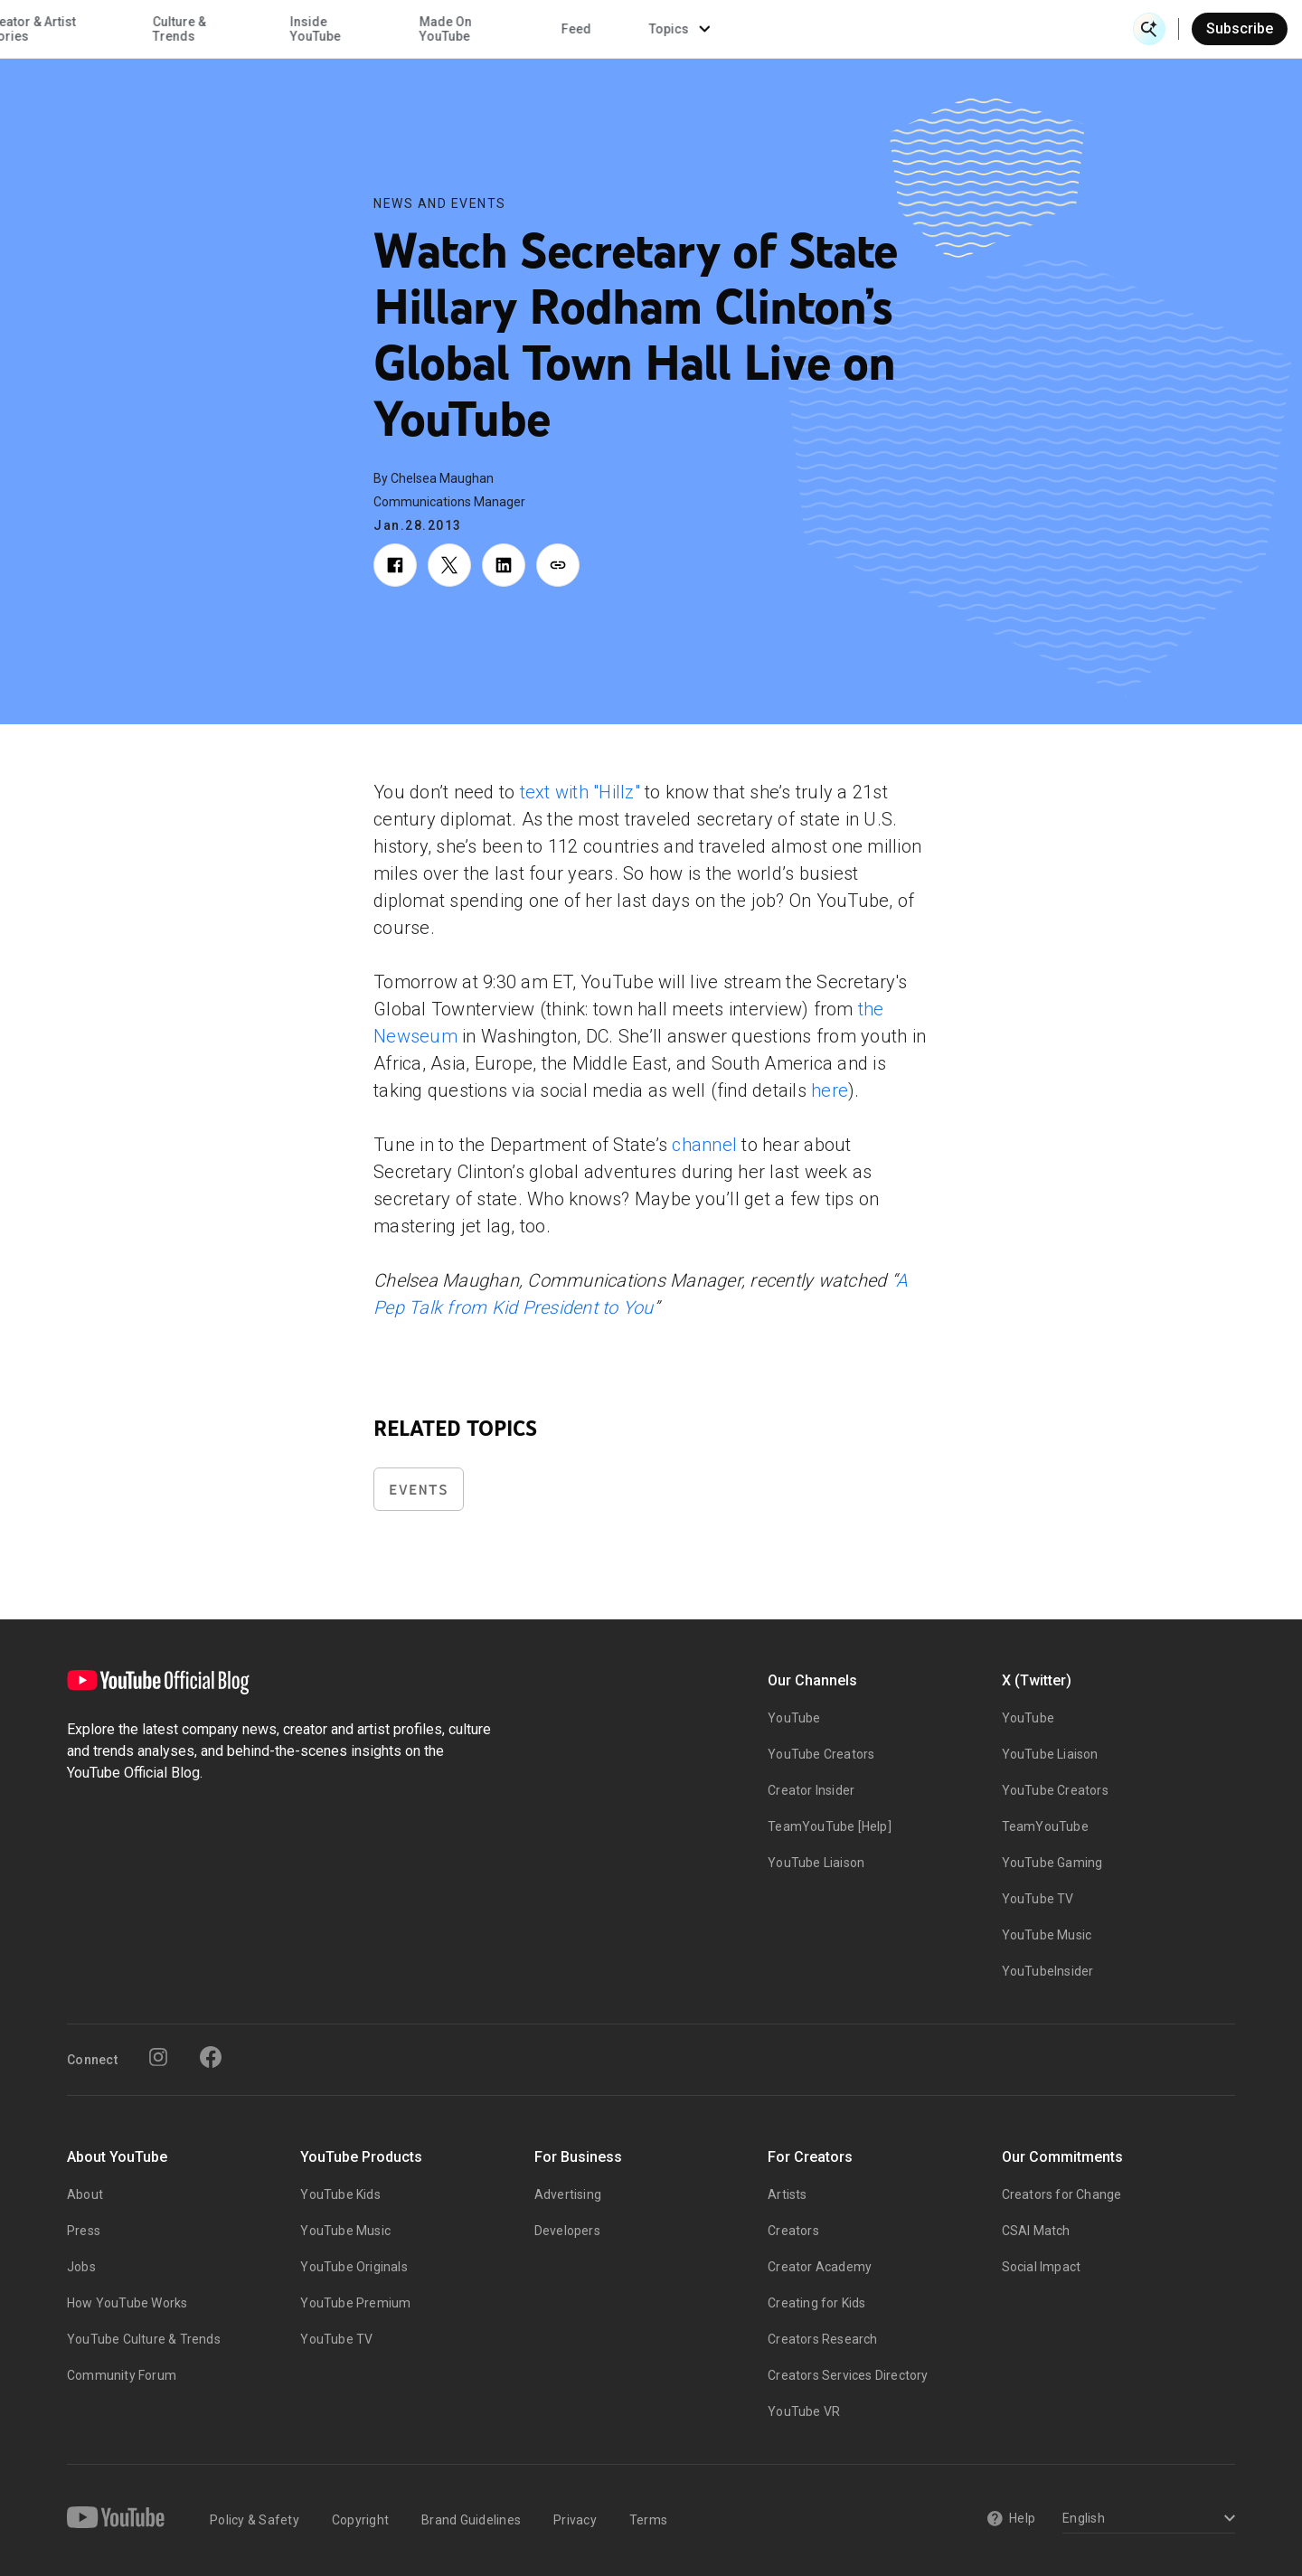  I want to click on YouTube Creators, so click(821, 1754).